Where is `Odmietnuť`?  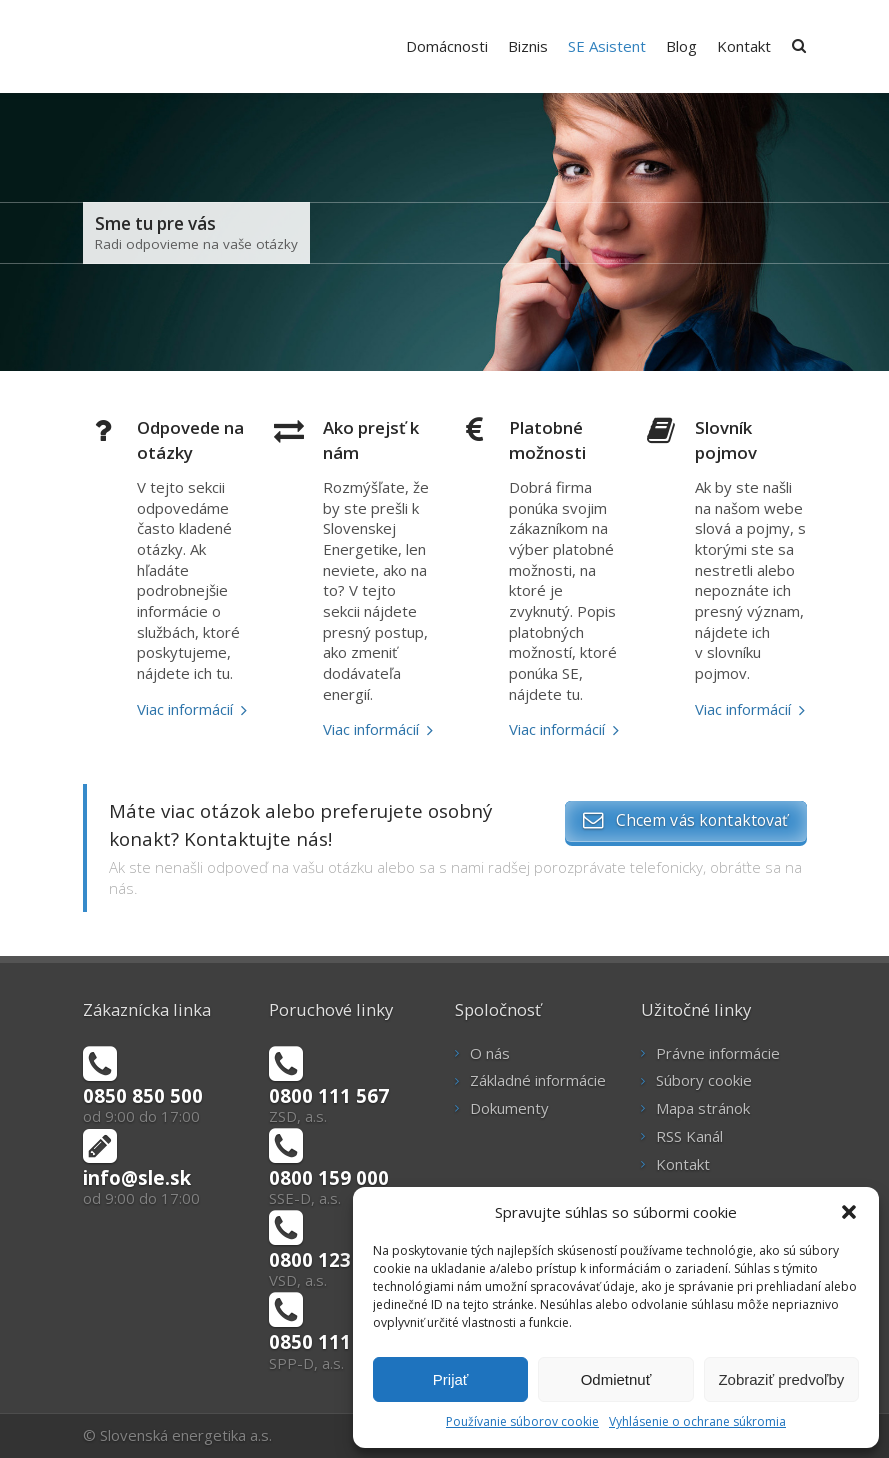 Odmietnuť is located at coordinates (616, 1379).